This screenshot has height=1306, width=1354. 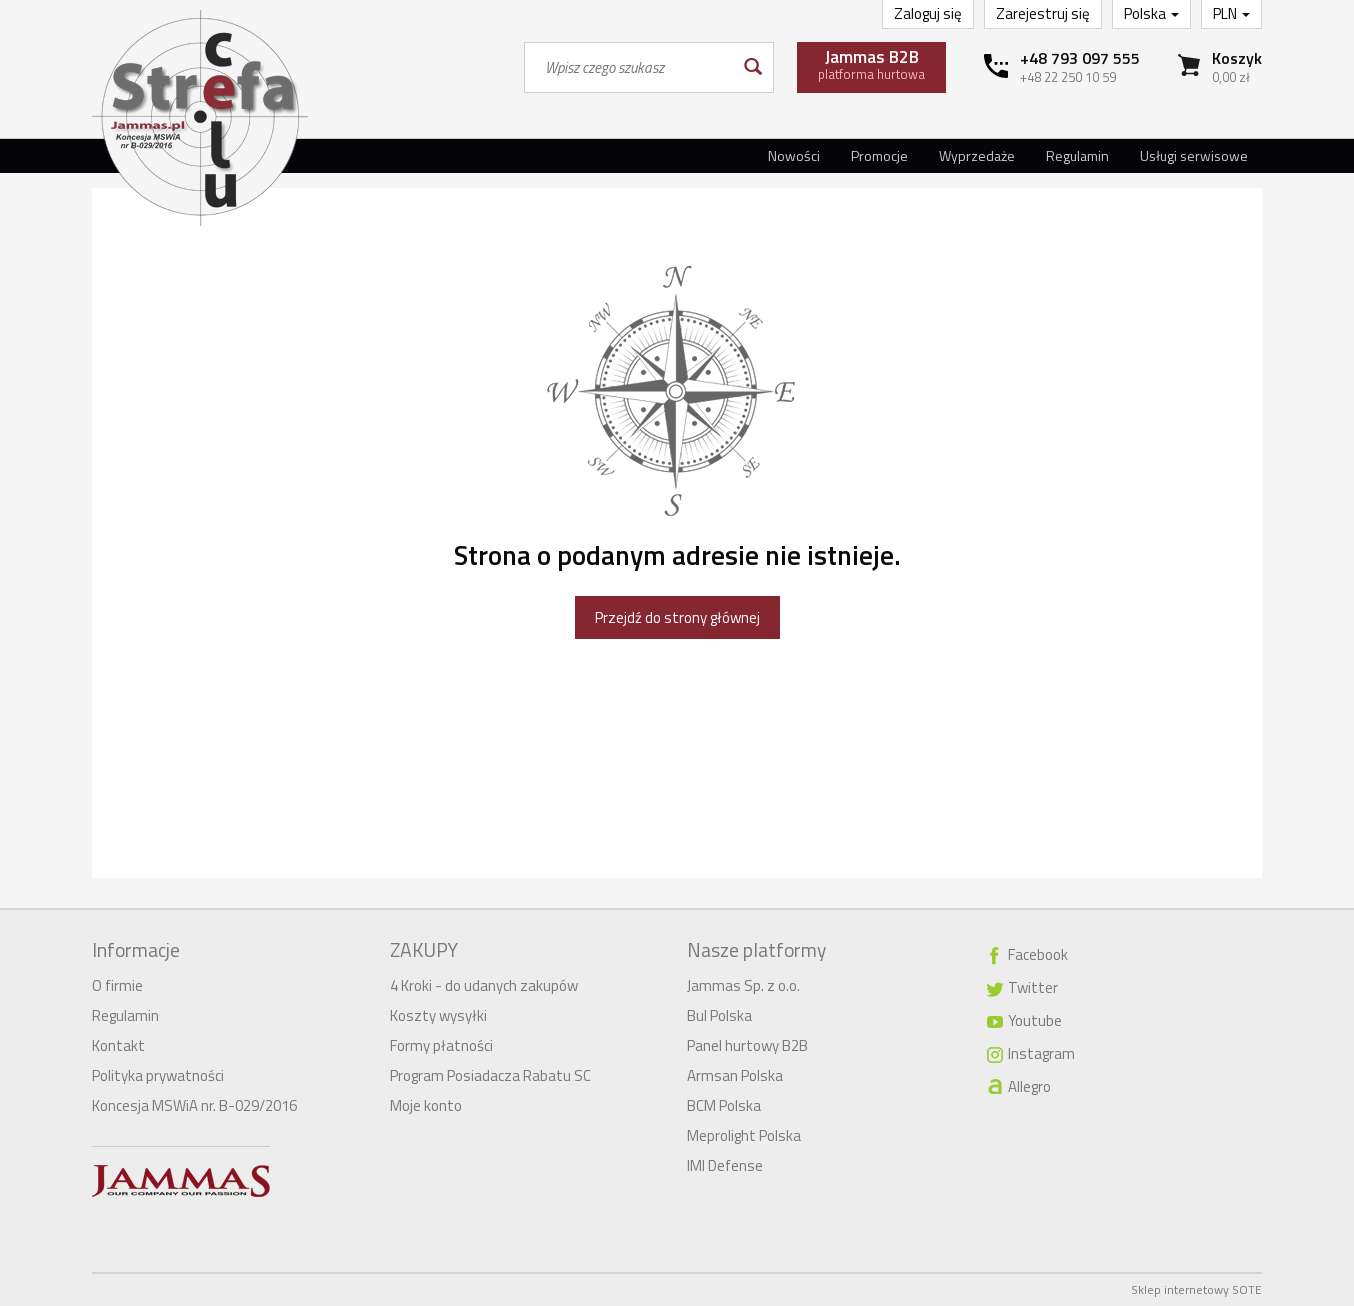 I want to click on Usługi serwisowe, so click(x=1194, y=155).